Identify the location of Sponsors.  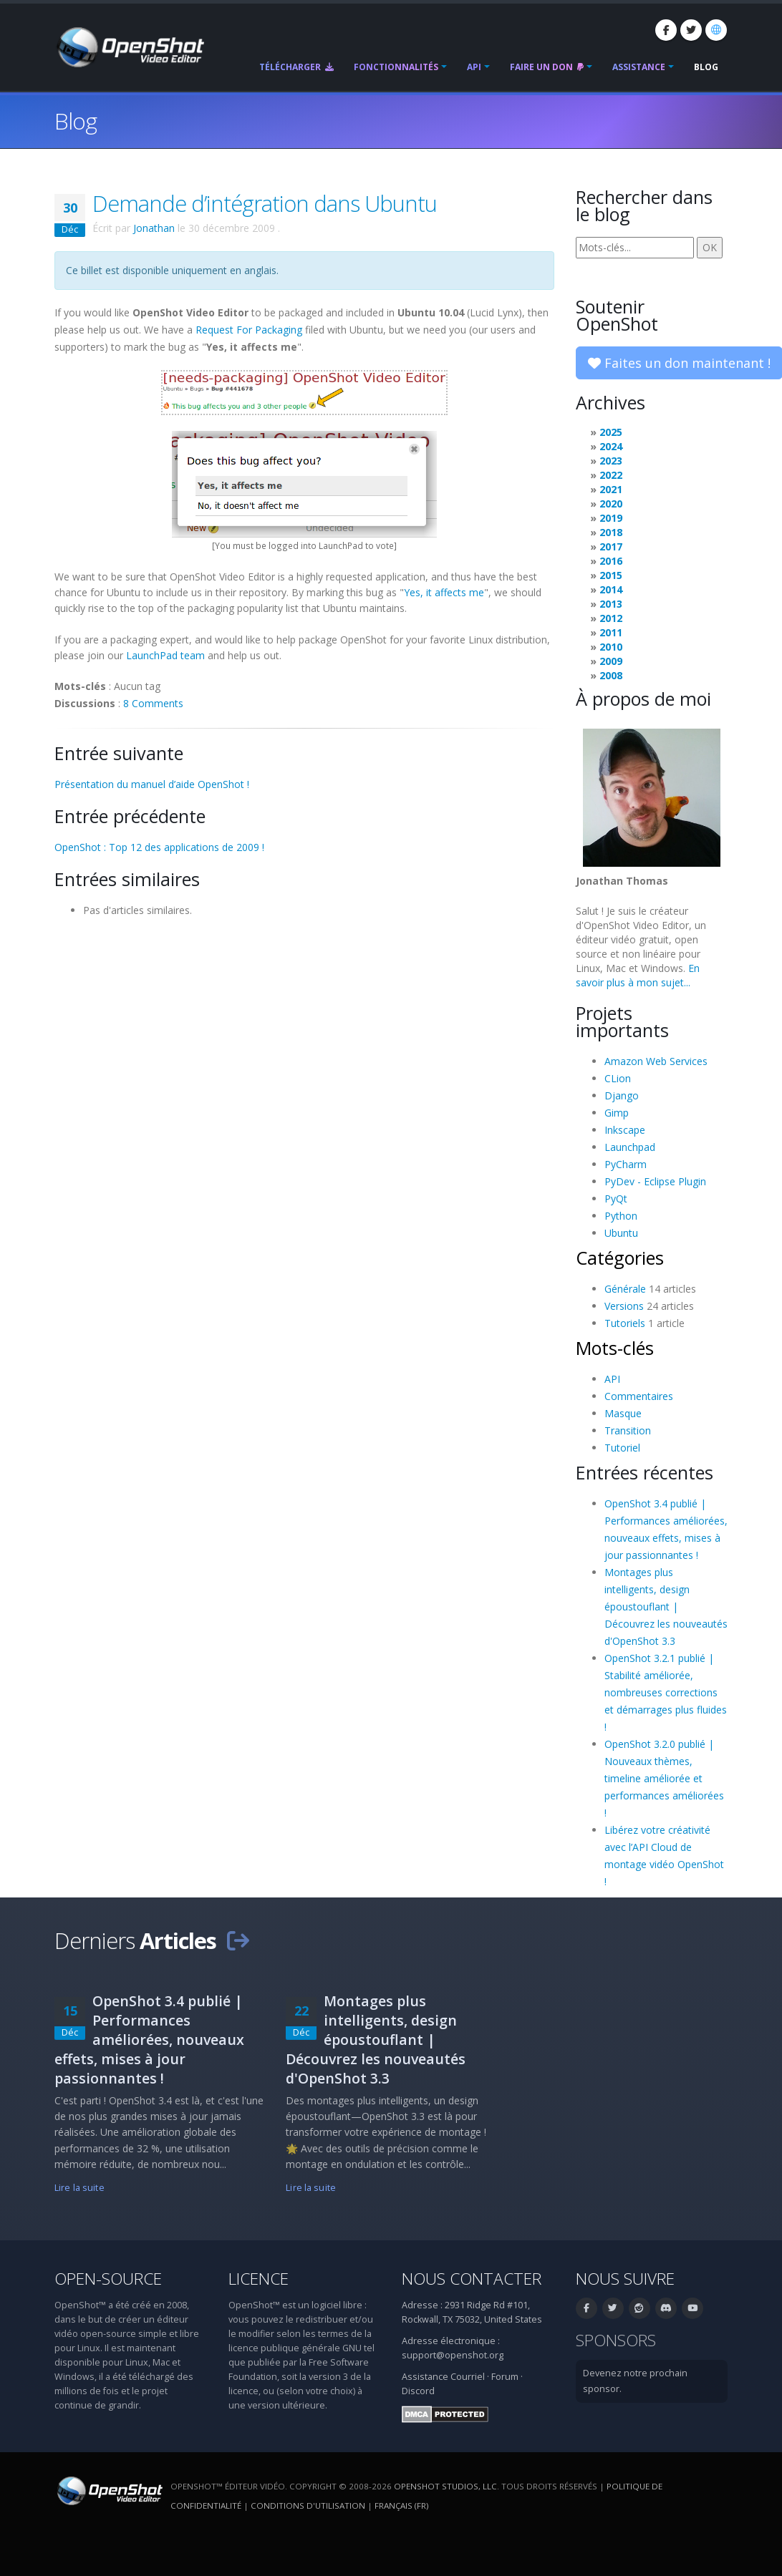
(616, 2340).